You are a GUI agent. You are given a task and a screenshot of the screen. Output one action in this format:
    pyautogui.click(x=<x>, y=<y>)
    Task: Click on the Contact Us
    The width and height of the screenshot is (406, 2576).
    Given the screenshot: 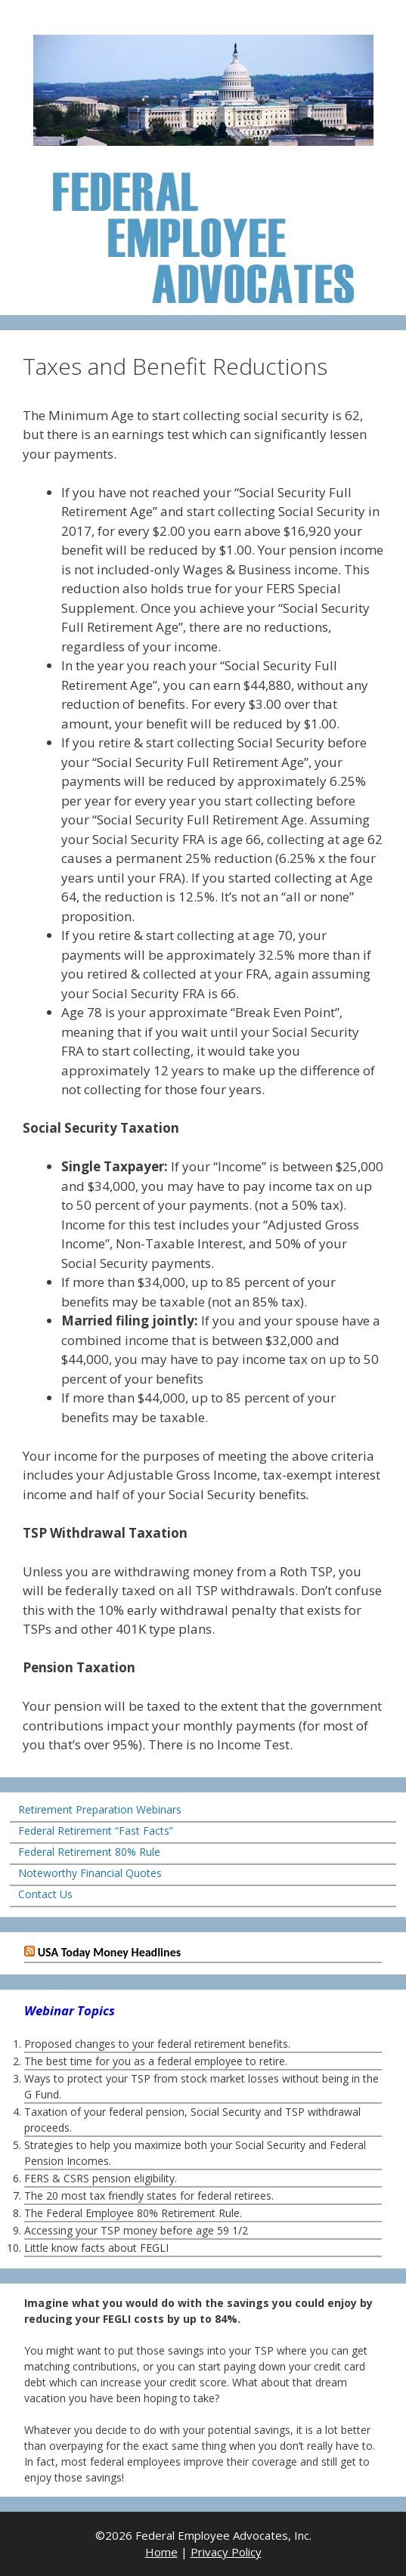 What is the action you would take?
    pyautogui.click(x=45, y=1894)
    